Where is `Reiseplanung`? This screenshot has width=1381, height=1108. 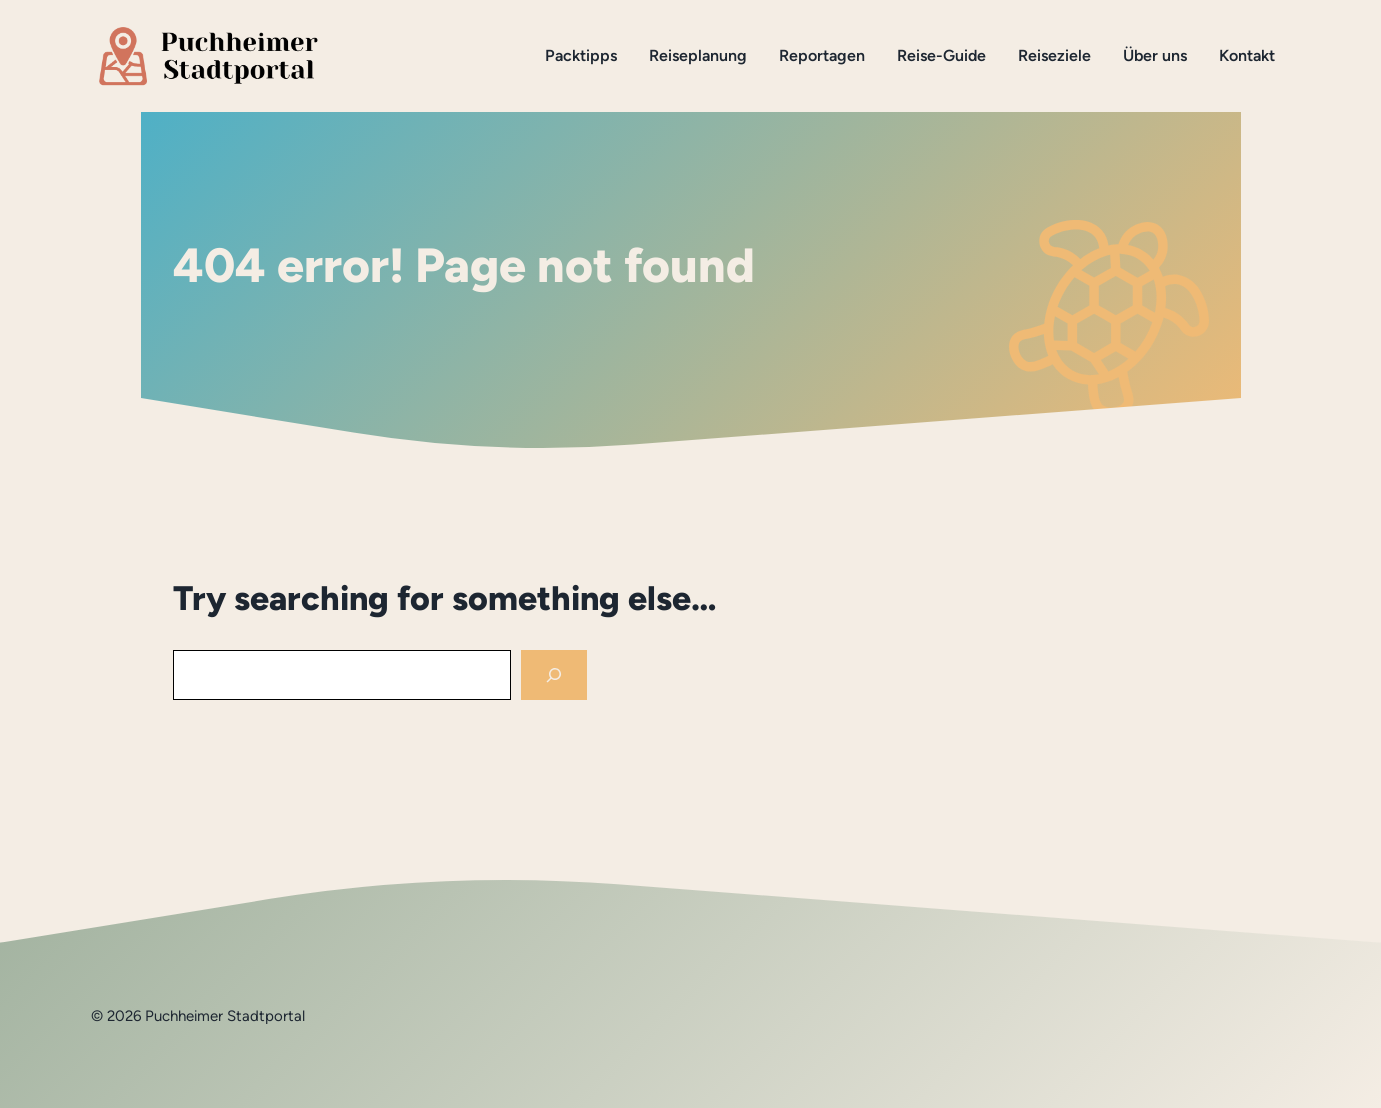
Reiseplanung is located at coordinates (698, 55).